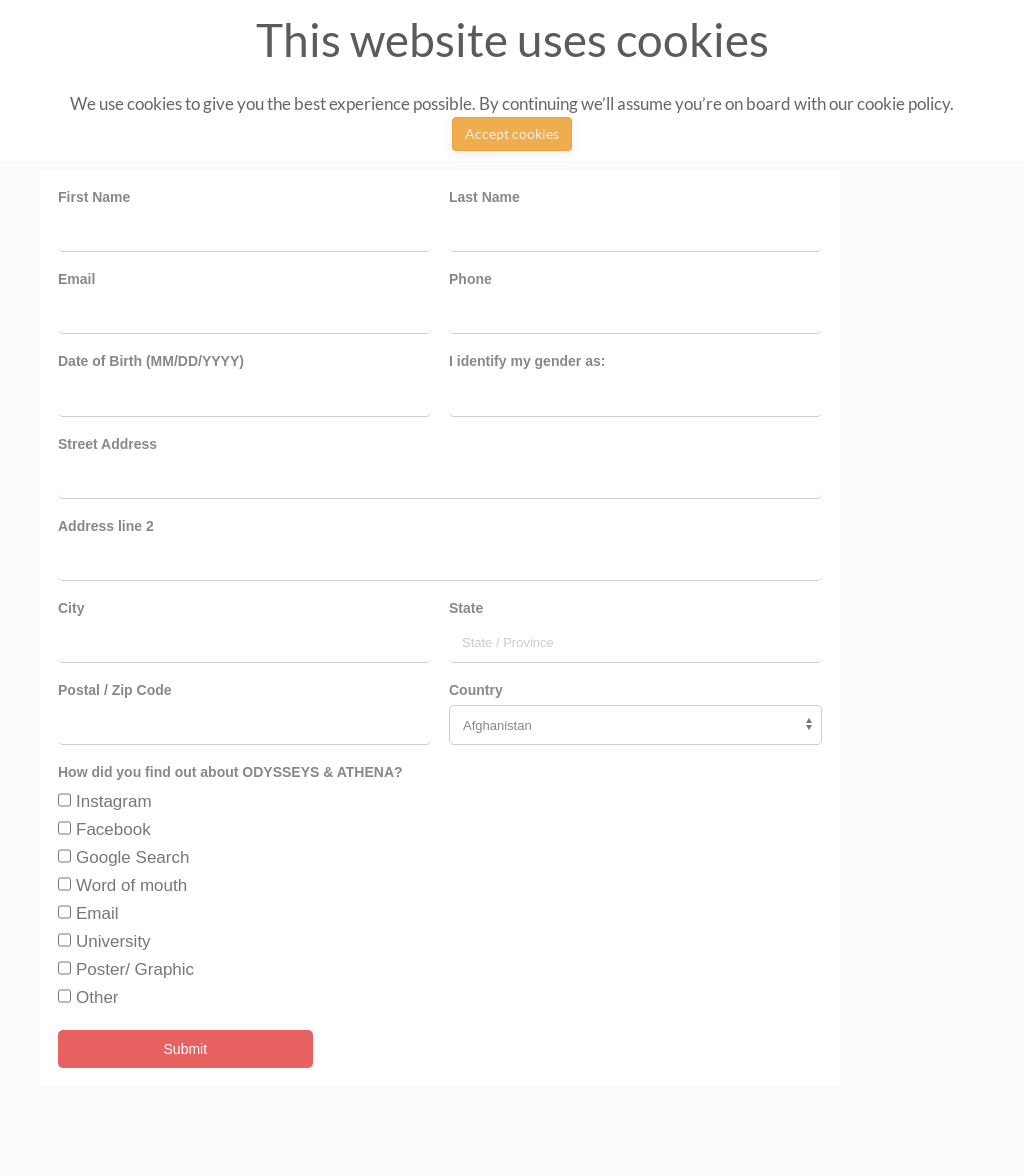 The width and height of the screenshot is (1024, 1176). Describe the element at coordinates (114, 801) in the screenshot. I see `Instagram` at that location.